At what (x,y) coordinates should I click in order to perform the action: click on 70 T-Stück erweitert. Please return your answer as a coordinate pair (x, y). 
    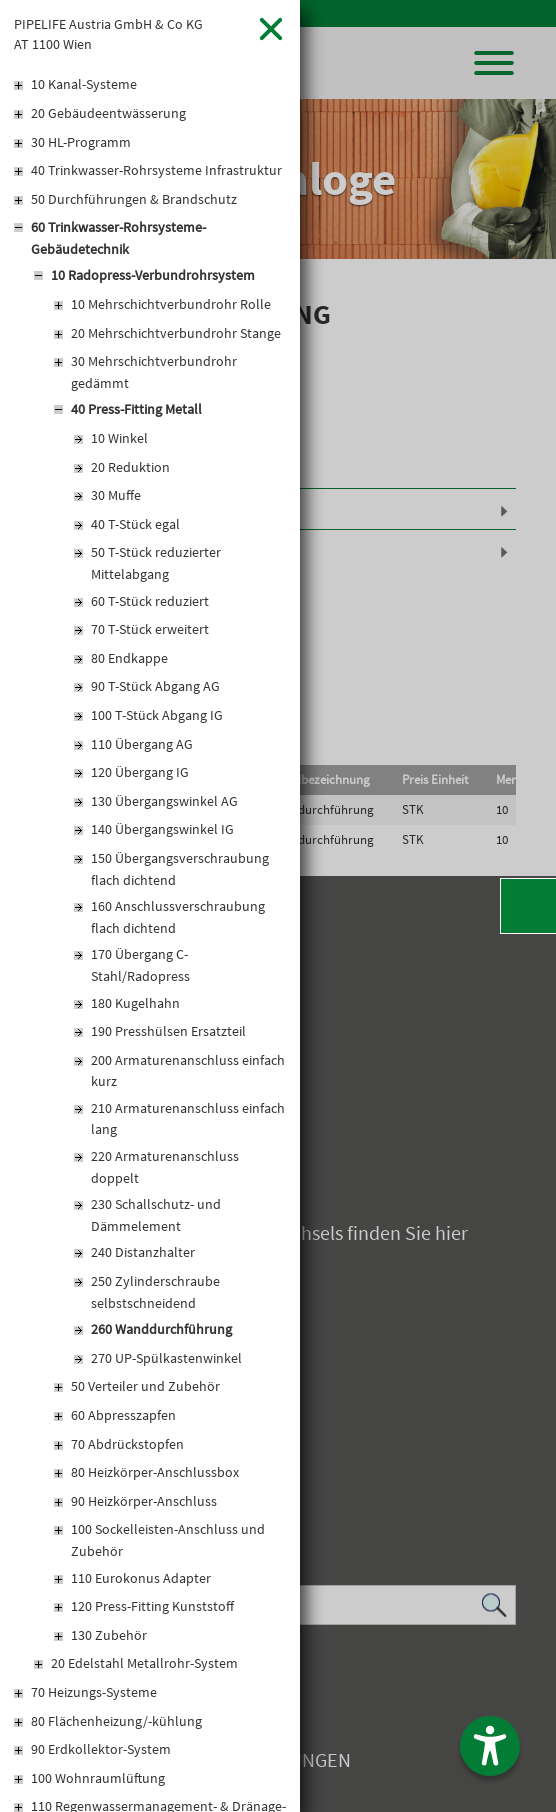
    Looking at the image, I should click on (150, 629).